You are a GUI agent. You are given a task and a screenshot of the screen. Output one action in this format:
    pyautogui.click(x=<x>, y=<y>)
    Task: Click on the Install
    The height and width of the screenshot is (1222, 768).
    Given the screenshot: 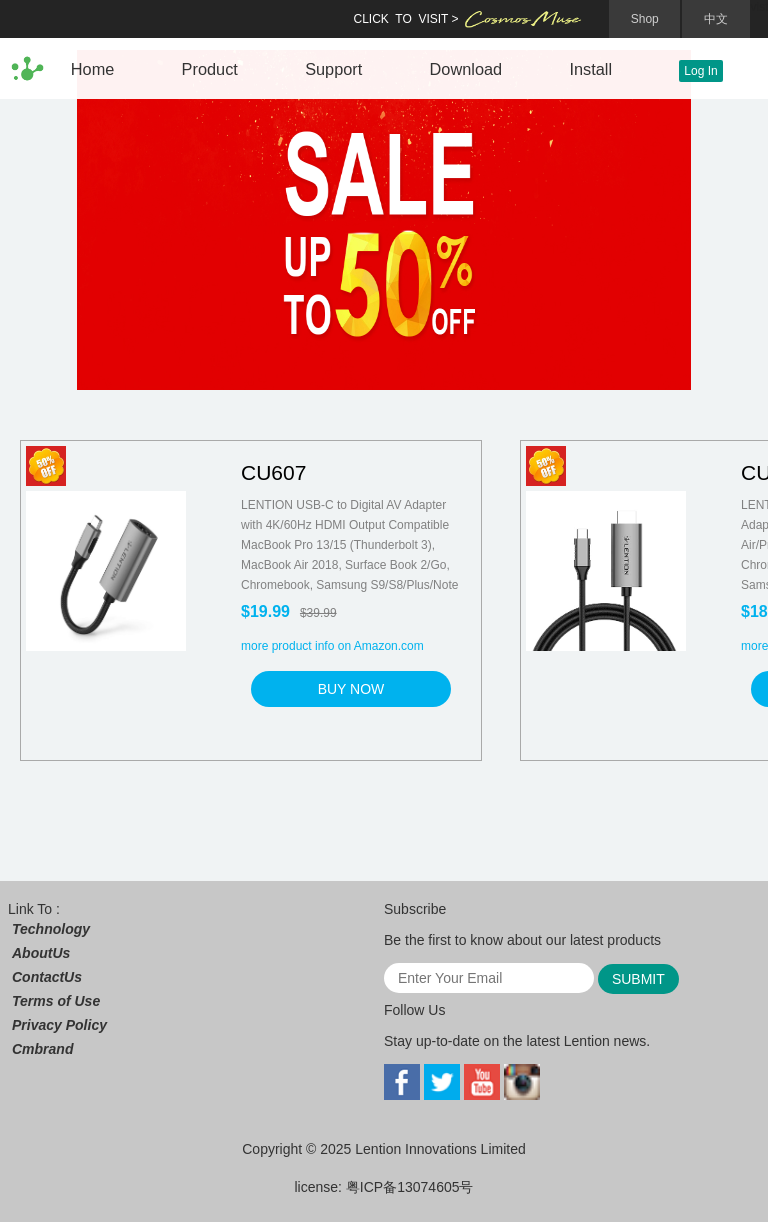 What is the action you would take?
    pyautogui.click(x=590, y=69)
    